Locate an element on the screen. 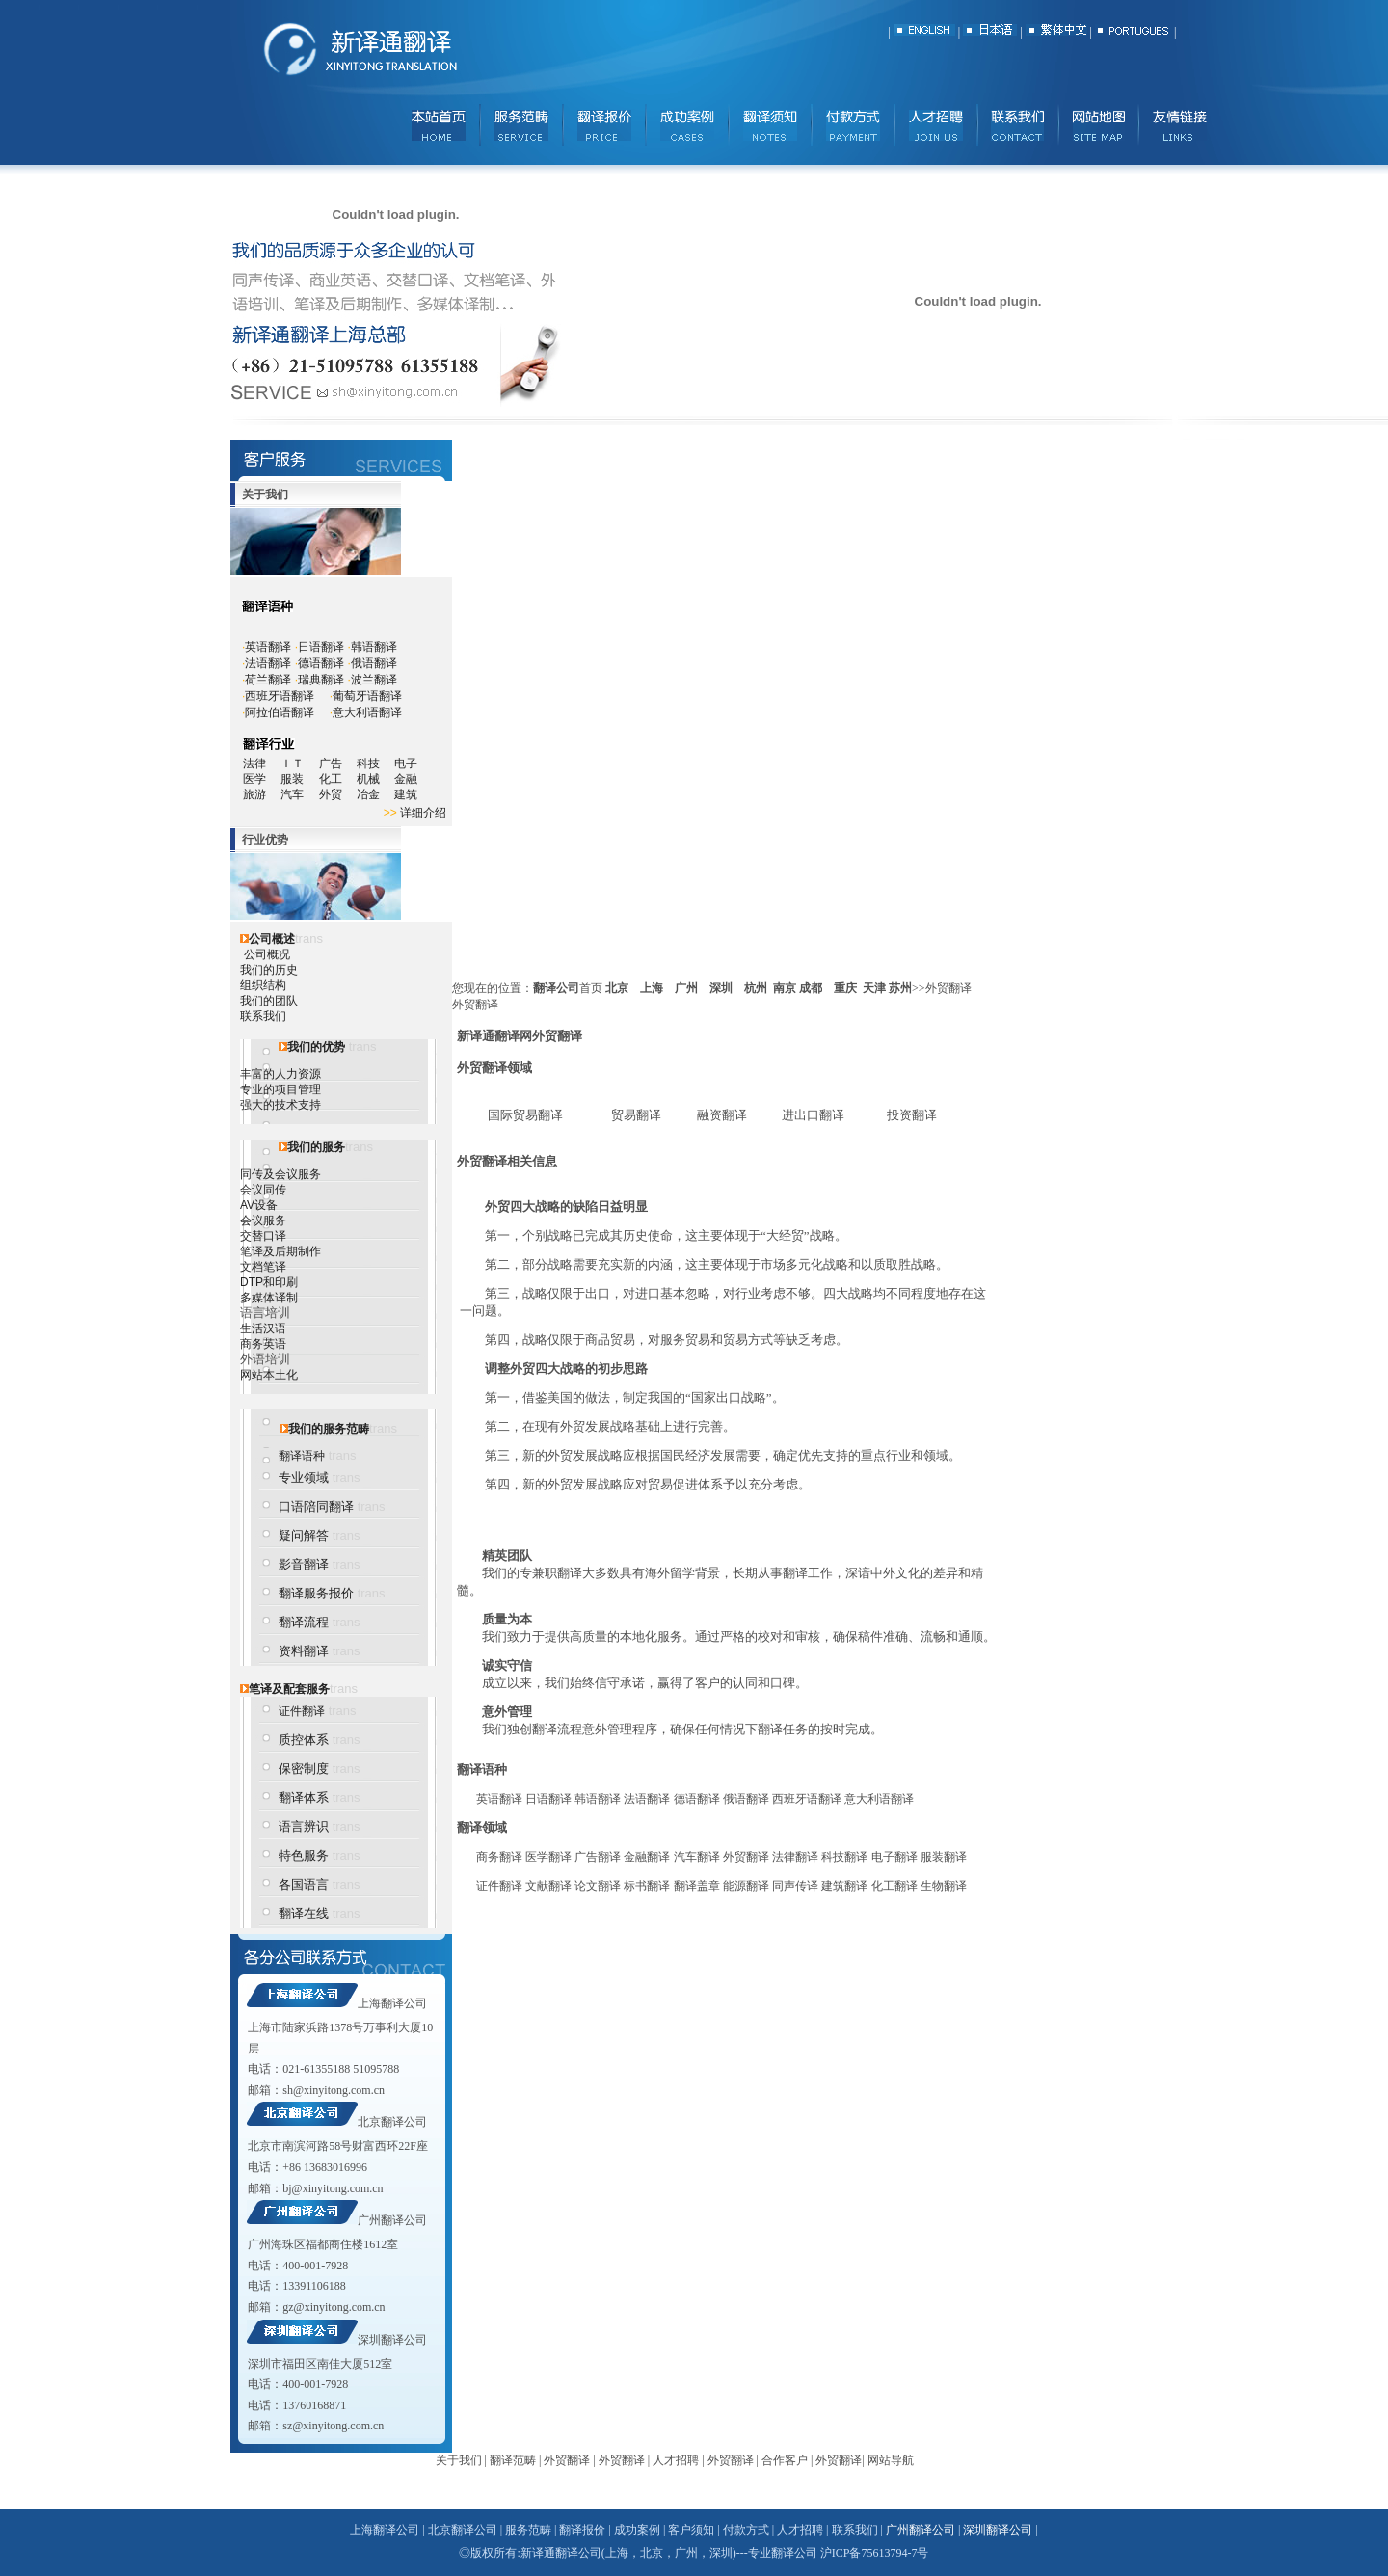 This screenshot has width=1388, height=2576. 西班牙语翻译 is located at coordinates (279, 696).